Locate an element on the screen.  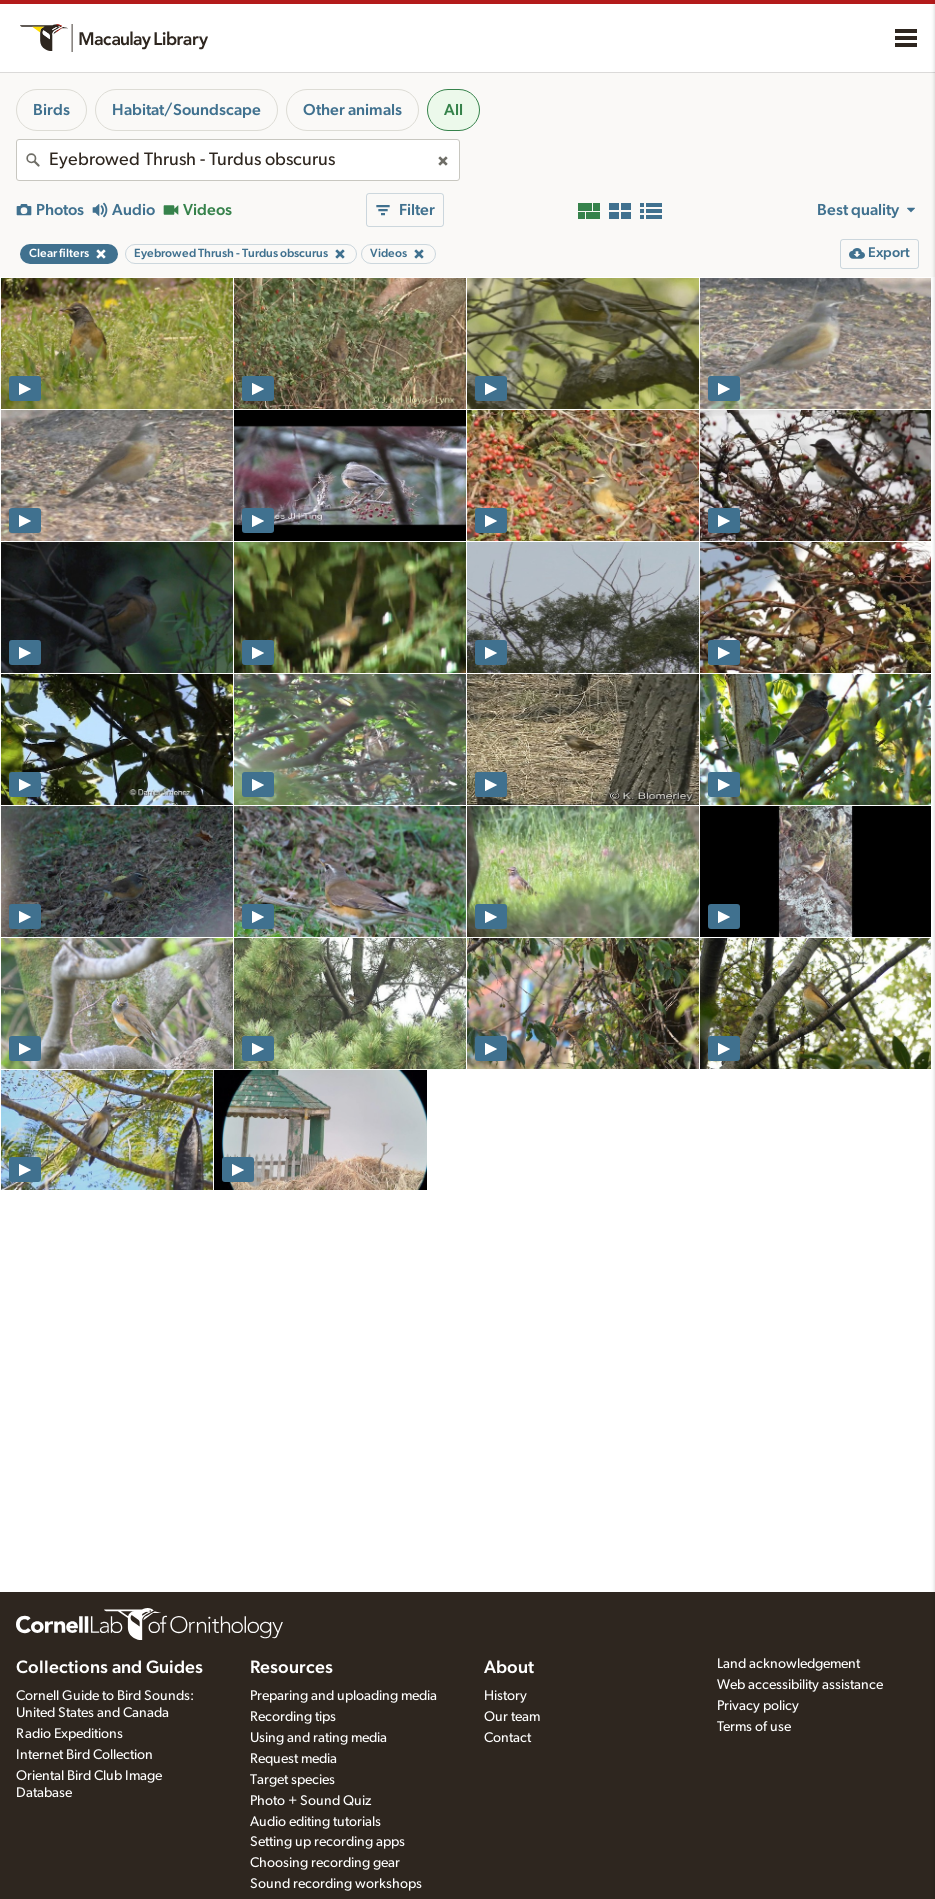
Audio editing tutorials is located at coordinates (315, 1822).